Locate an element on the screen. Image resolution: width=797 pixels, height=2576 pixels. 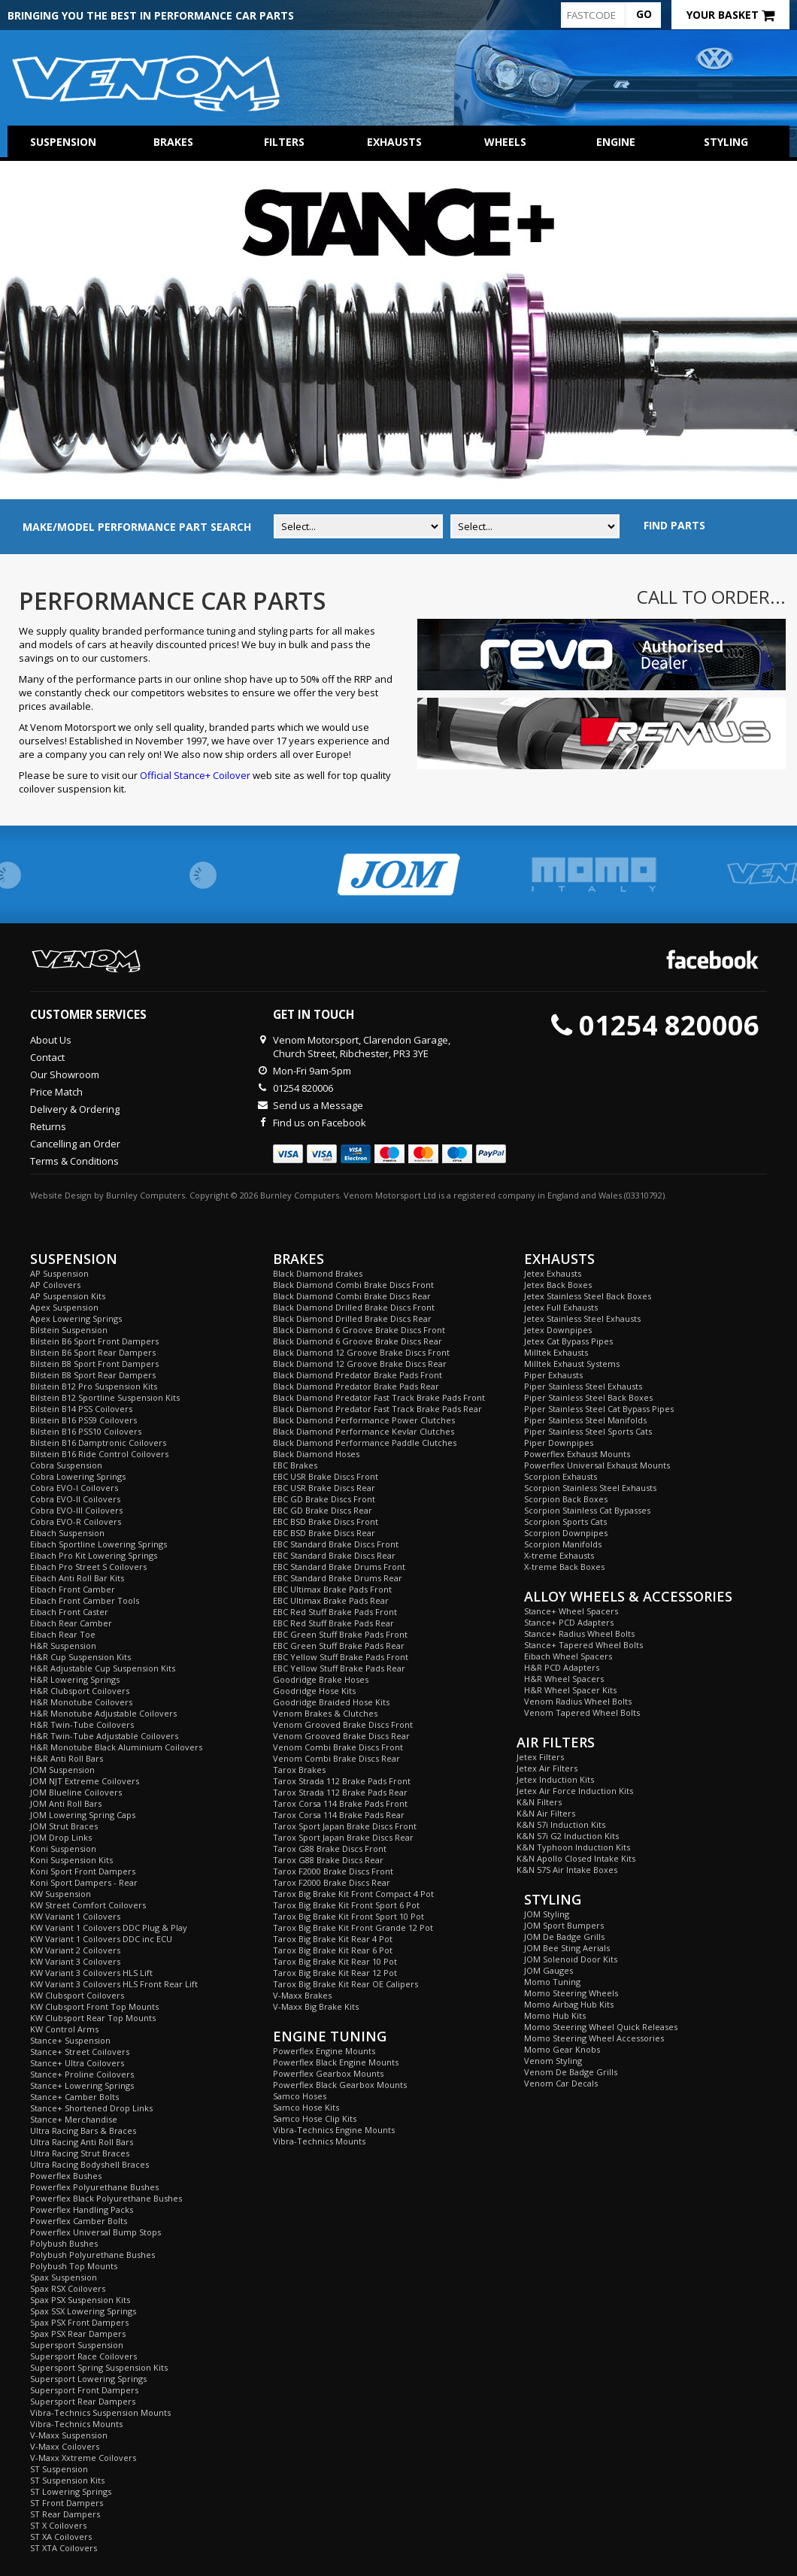
Black Diamond Hoses is located at coordinates (316, 1453).